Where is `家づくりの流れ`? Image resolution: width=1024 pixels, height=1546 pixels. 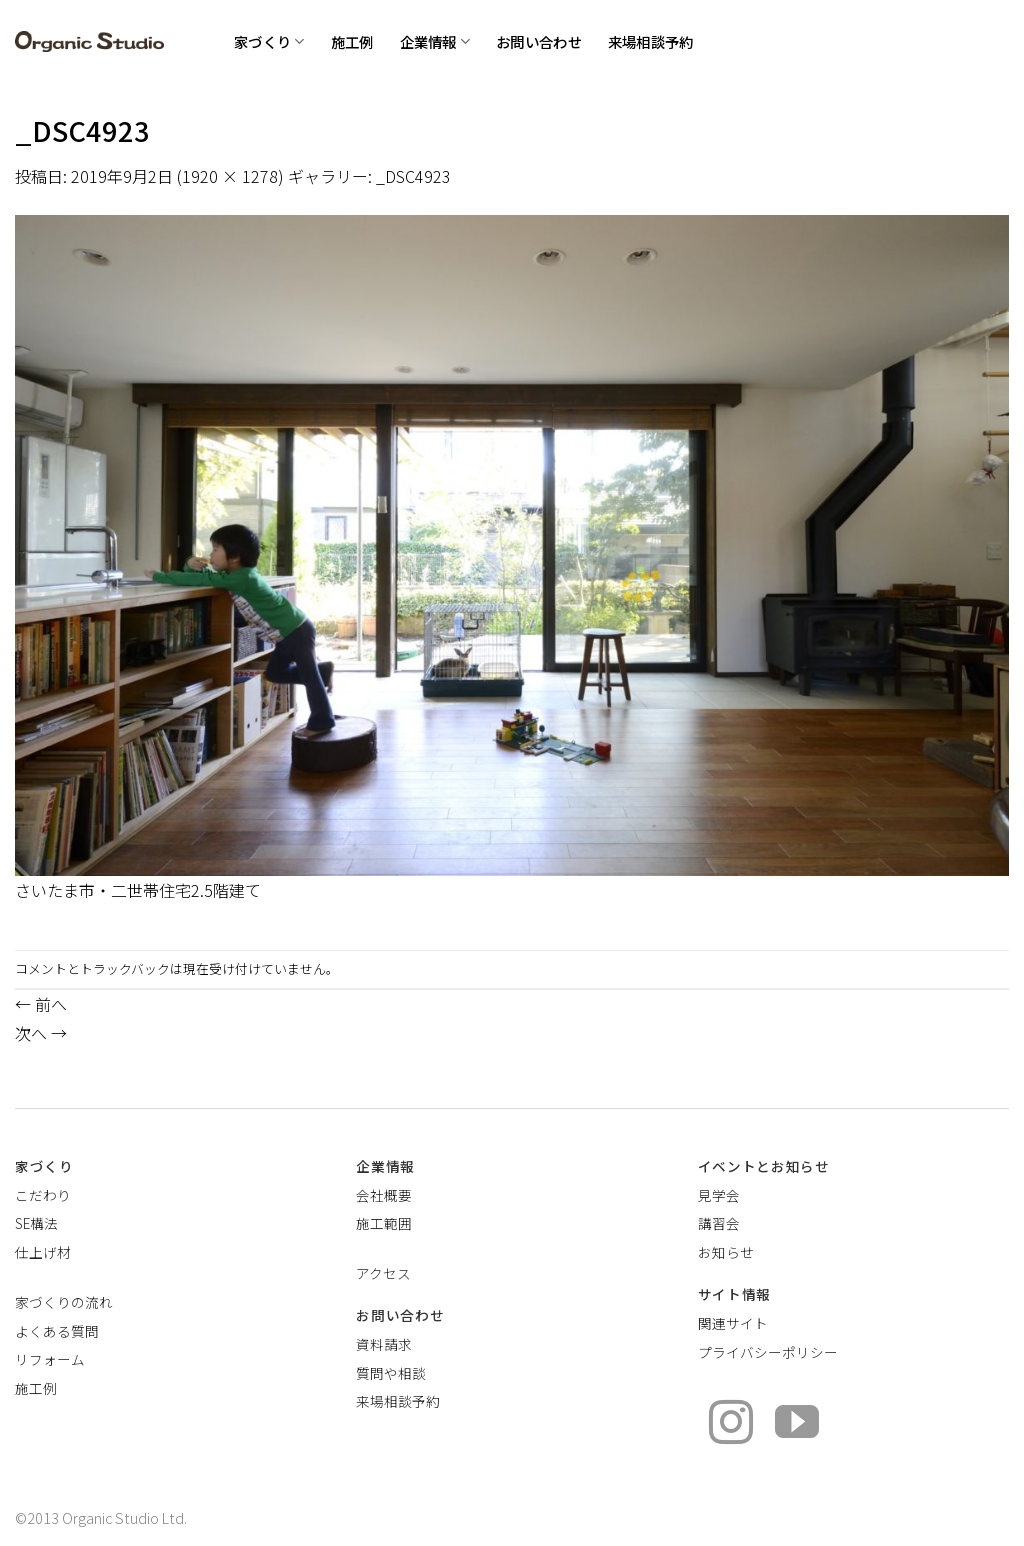 家づくりの流れ is located at coordinates (64, 1302).